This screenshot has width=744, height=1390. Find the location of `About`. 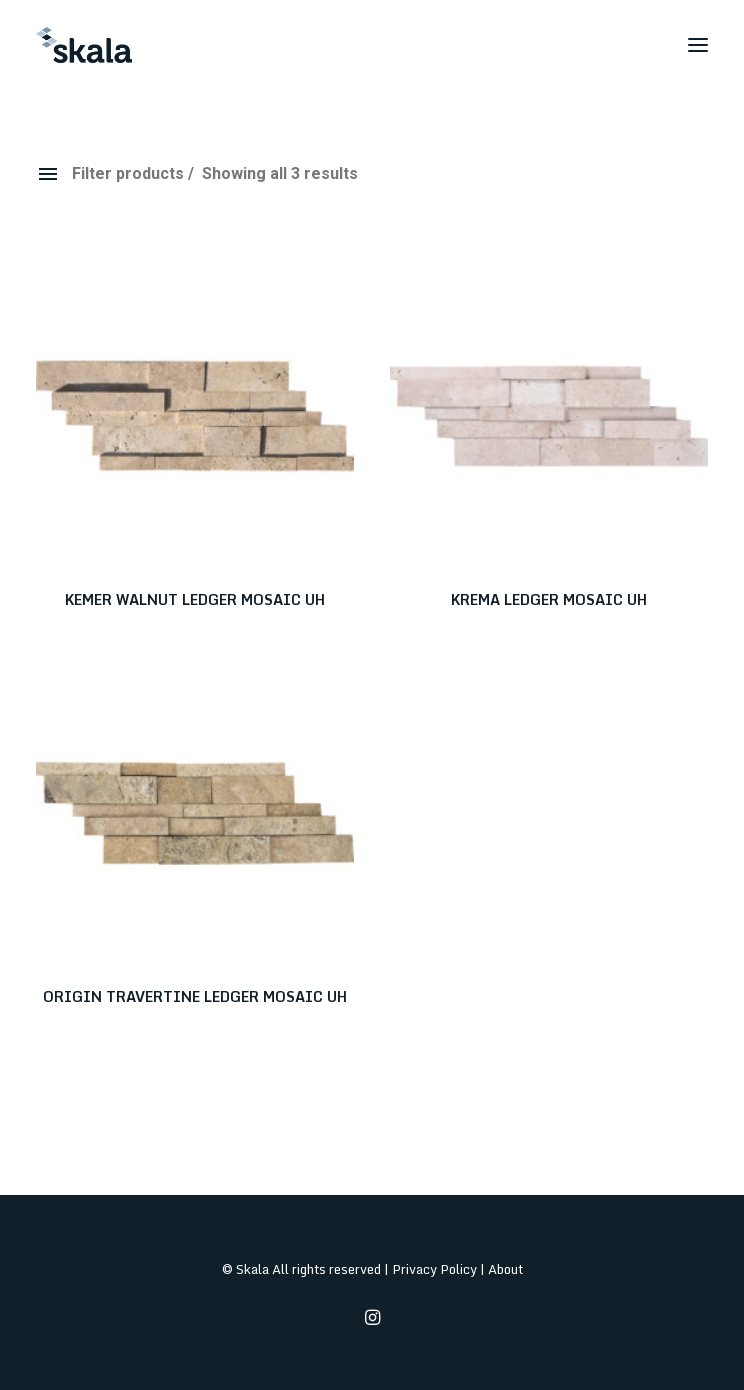

About is located at coordinates (505, 1269).